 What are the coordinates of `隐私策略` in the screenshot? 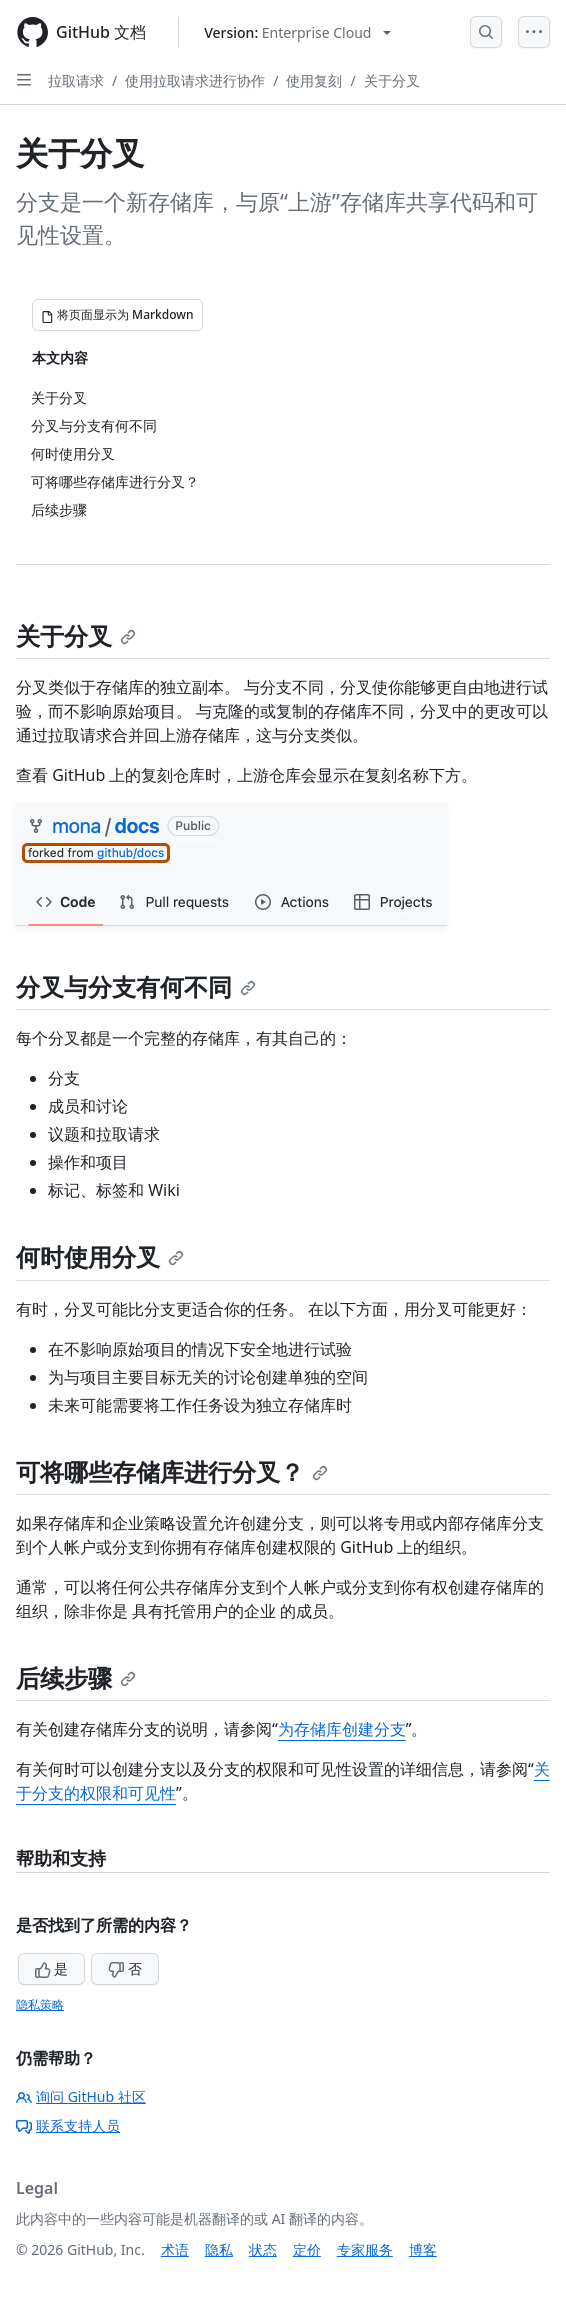 It's located at (40, 2004).